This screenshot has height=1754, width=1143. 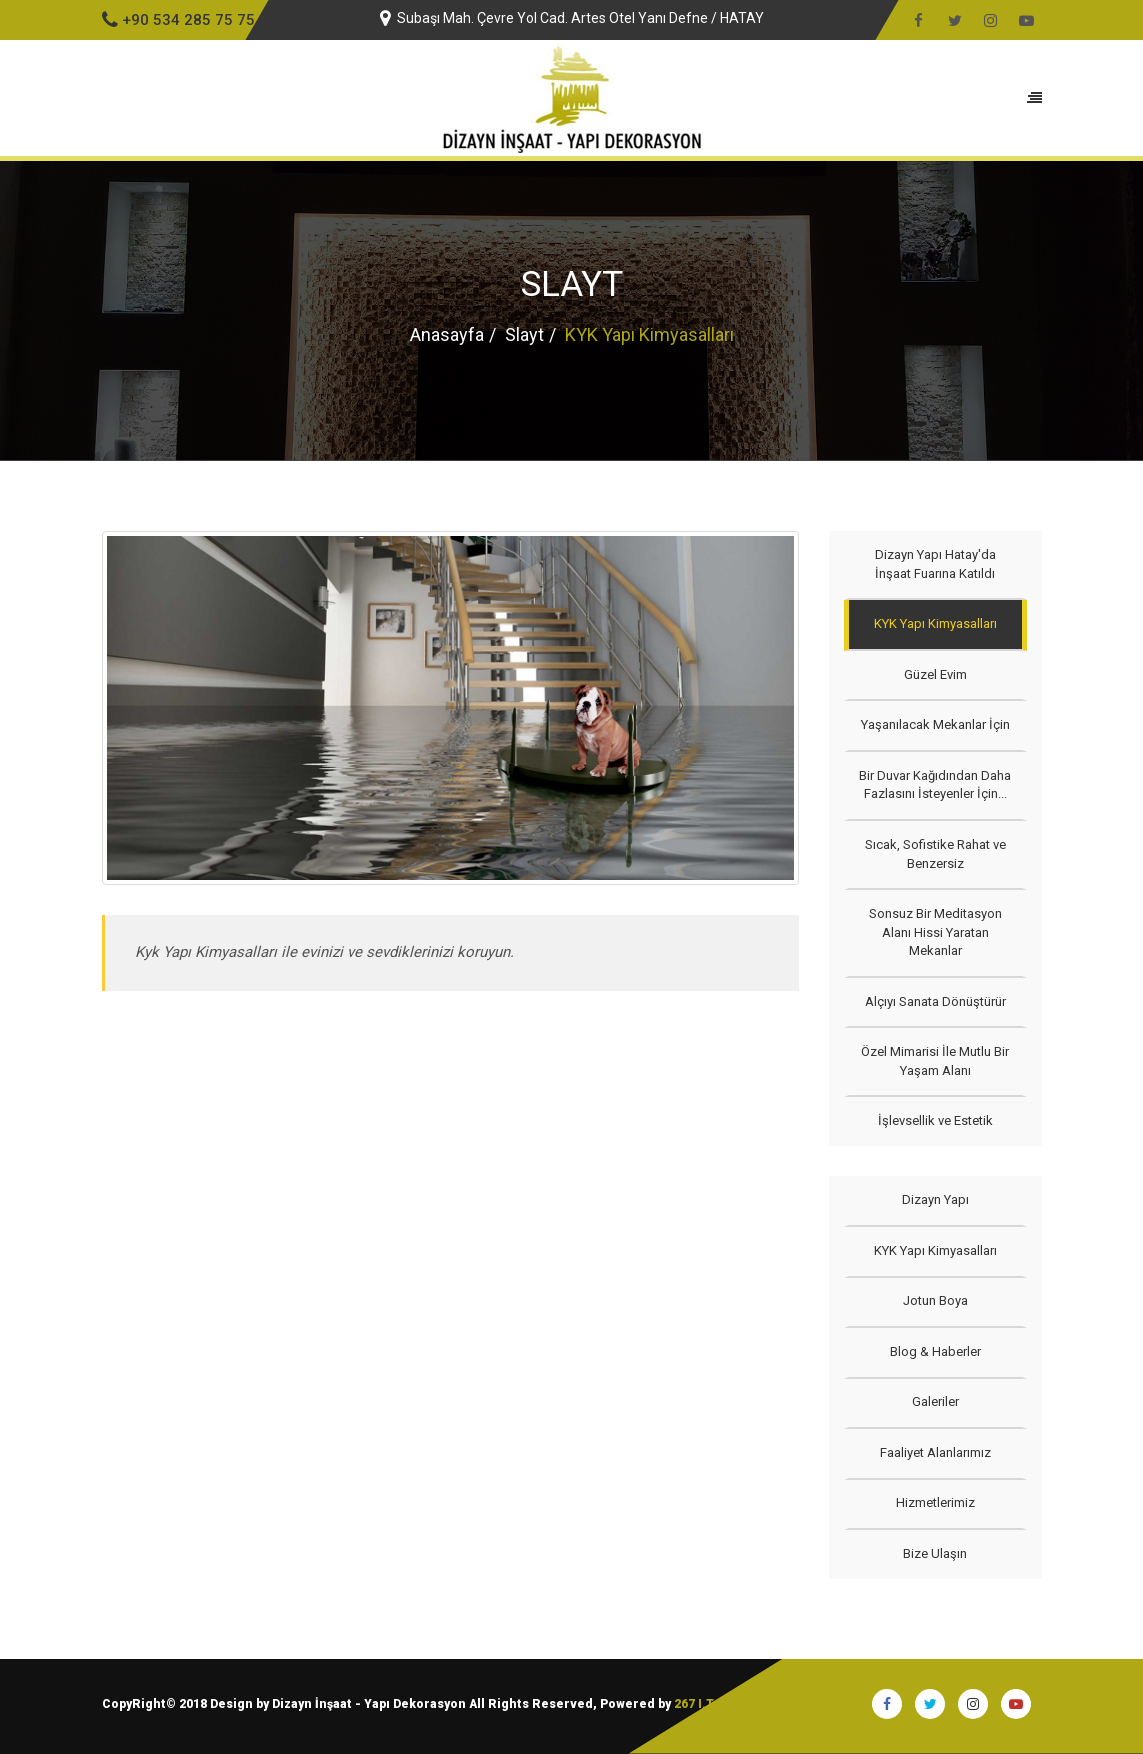 I want to click on +90 534 285 75 75, so click(x=178, y=20).